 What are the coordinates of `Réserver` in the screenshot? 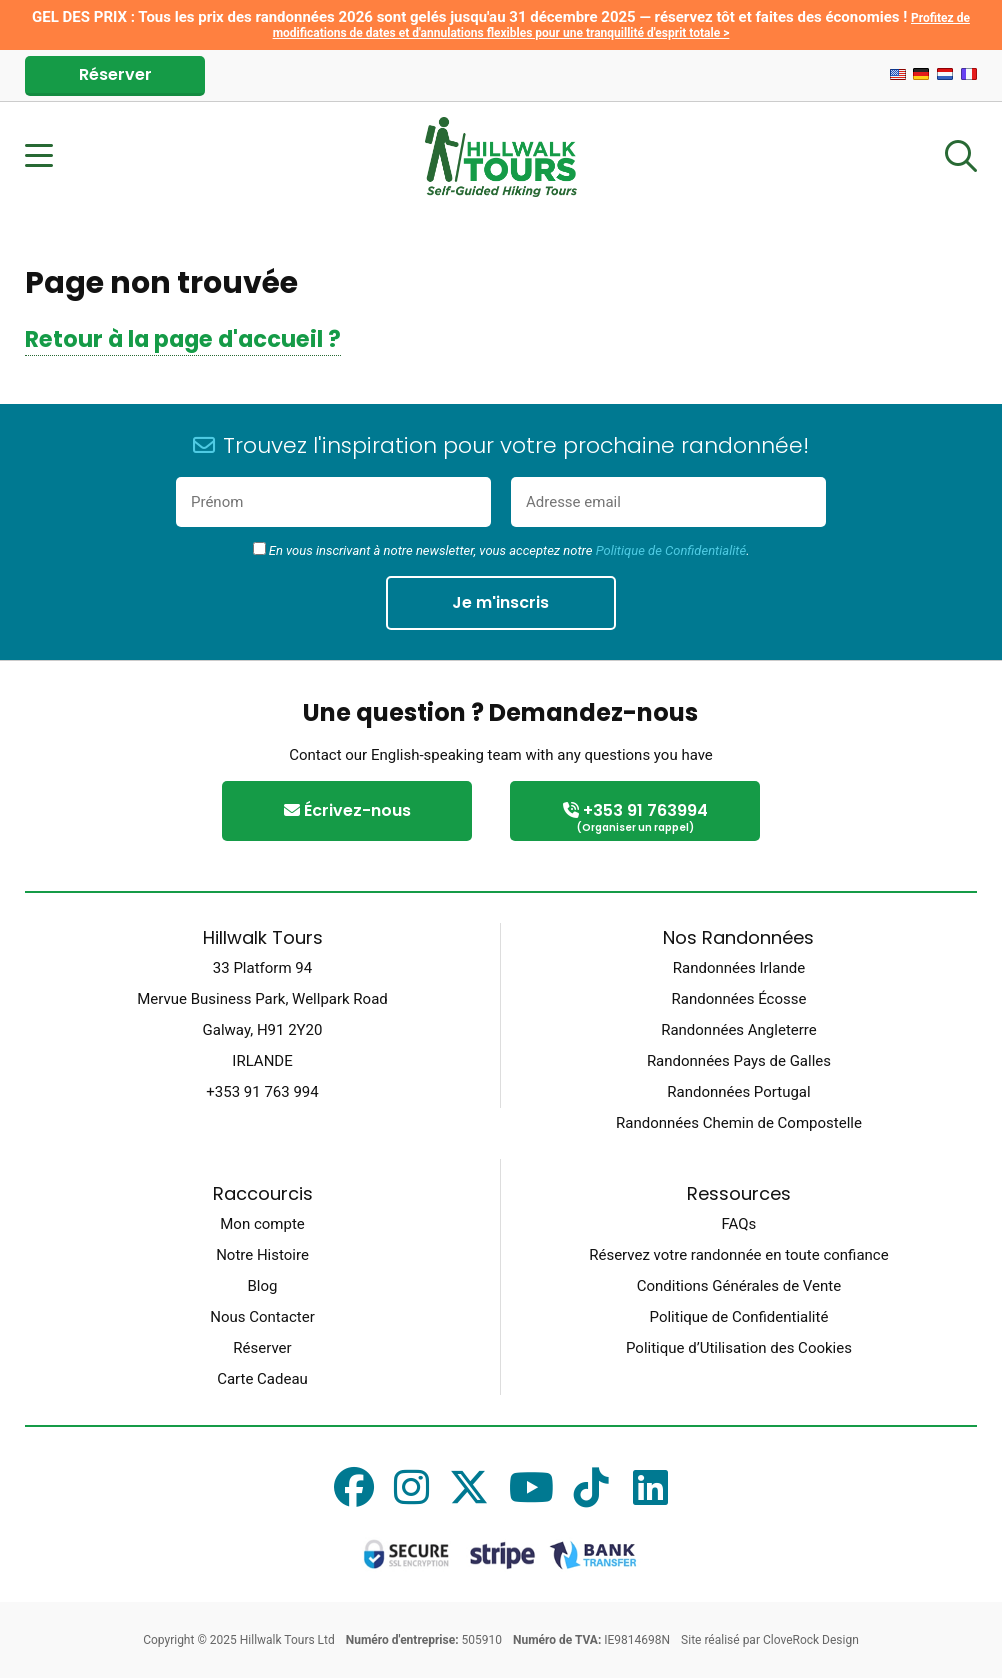 It's located at (115, 74).